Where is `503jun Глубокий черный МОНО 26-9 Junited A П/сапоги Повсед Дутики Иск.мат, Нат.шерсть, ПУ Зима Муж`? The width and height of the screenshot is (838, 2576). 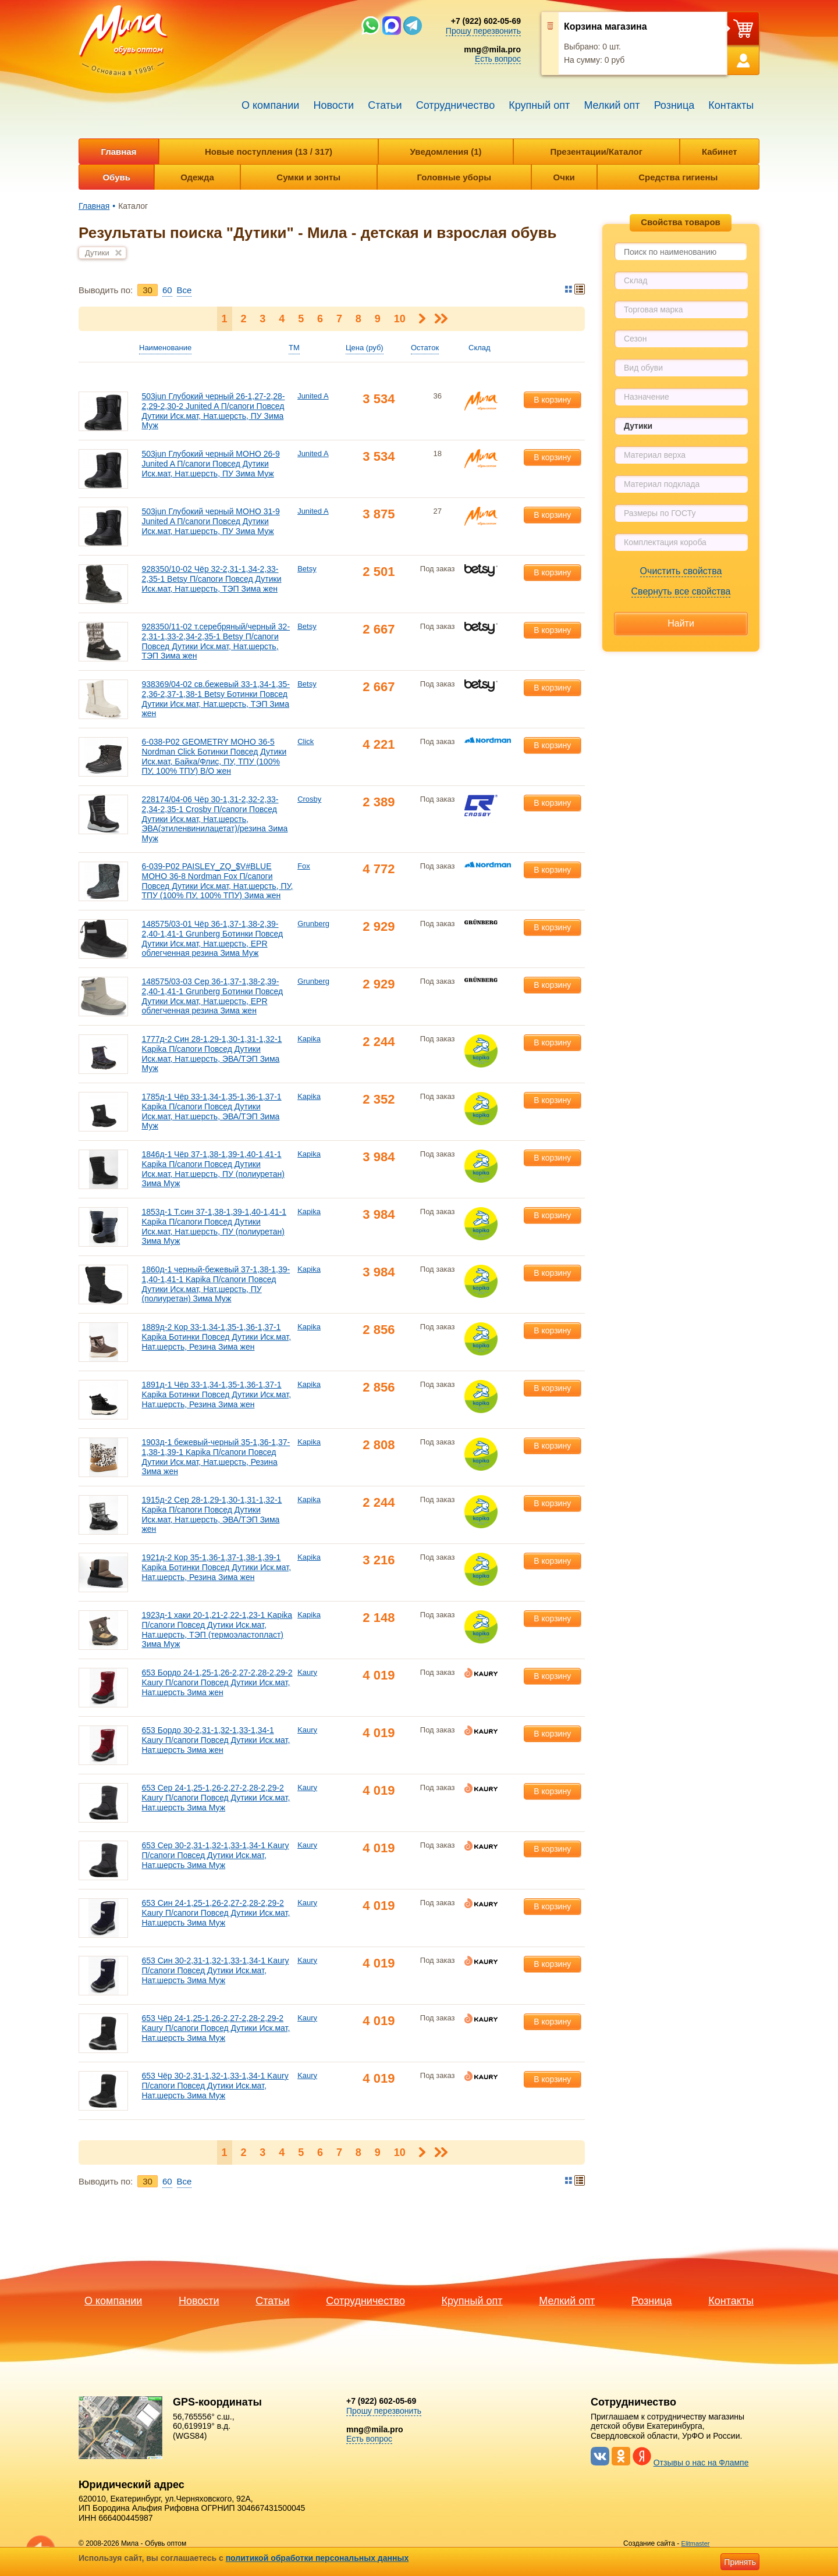 503jun Глубокий черный МОНО 26-9 Junited A П/сапоги Повсед Дутики Иск.мат, Нат.шерсть, ПУ Зима Муж is located at coordinates (210, 463).